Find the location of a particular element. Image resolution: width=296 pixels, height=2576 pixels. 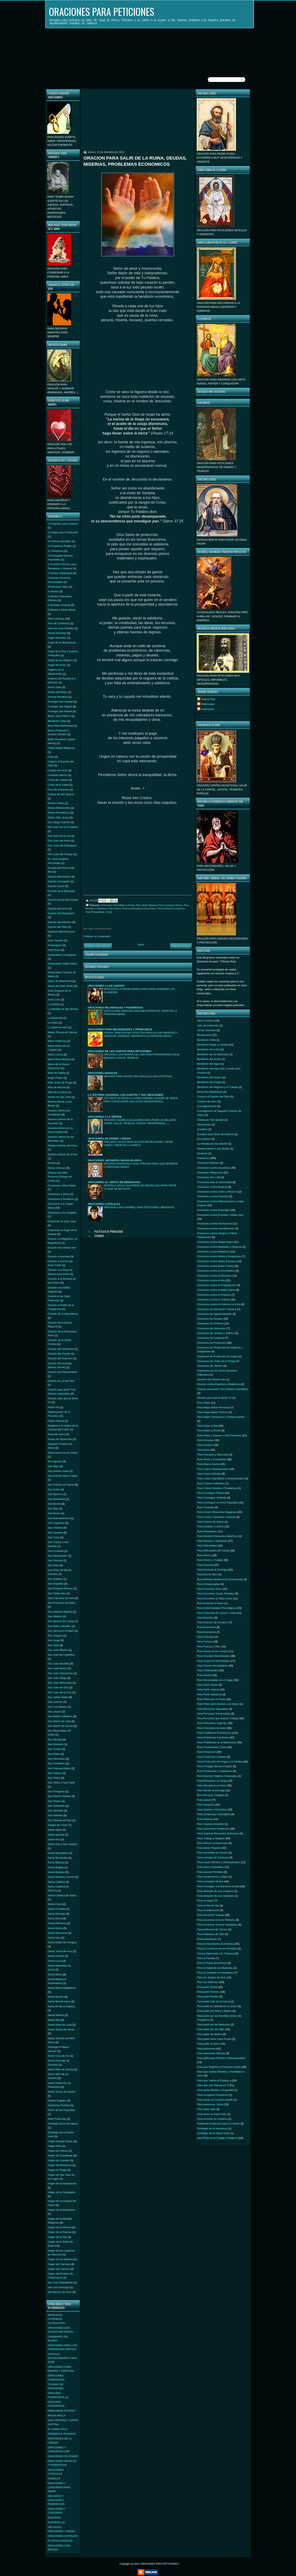

Oraciones contra Males y Desgracias is located at coordinates (219, 1256).